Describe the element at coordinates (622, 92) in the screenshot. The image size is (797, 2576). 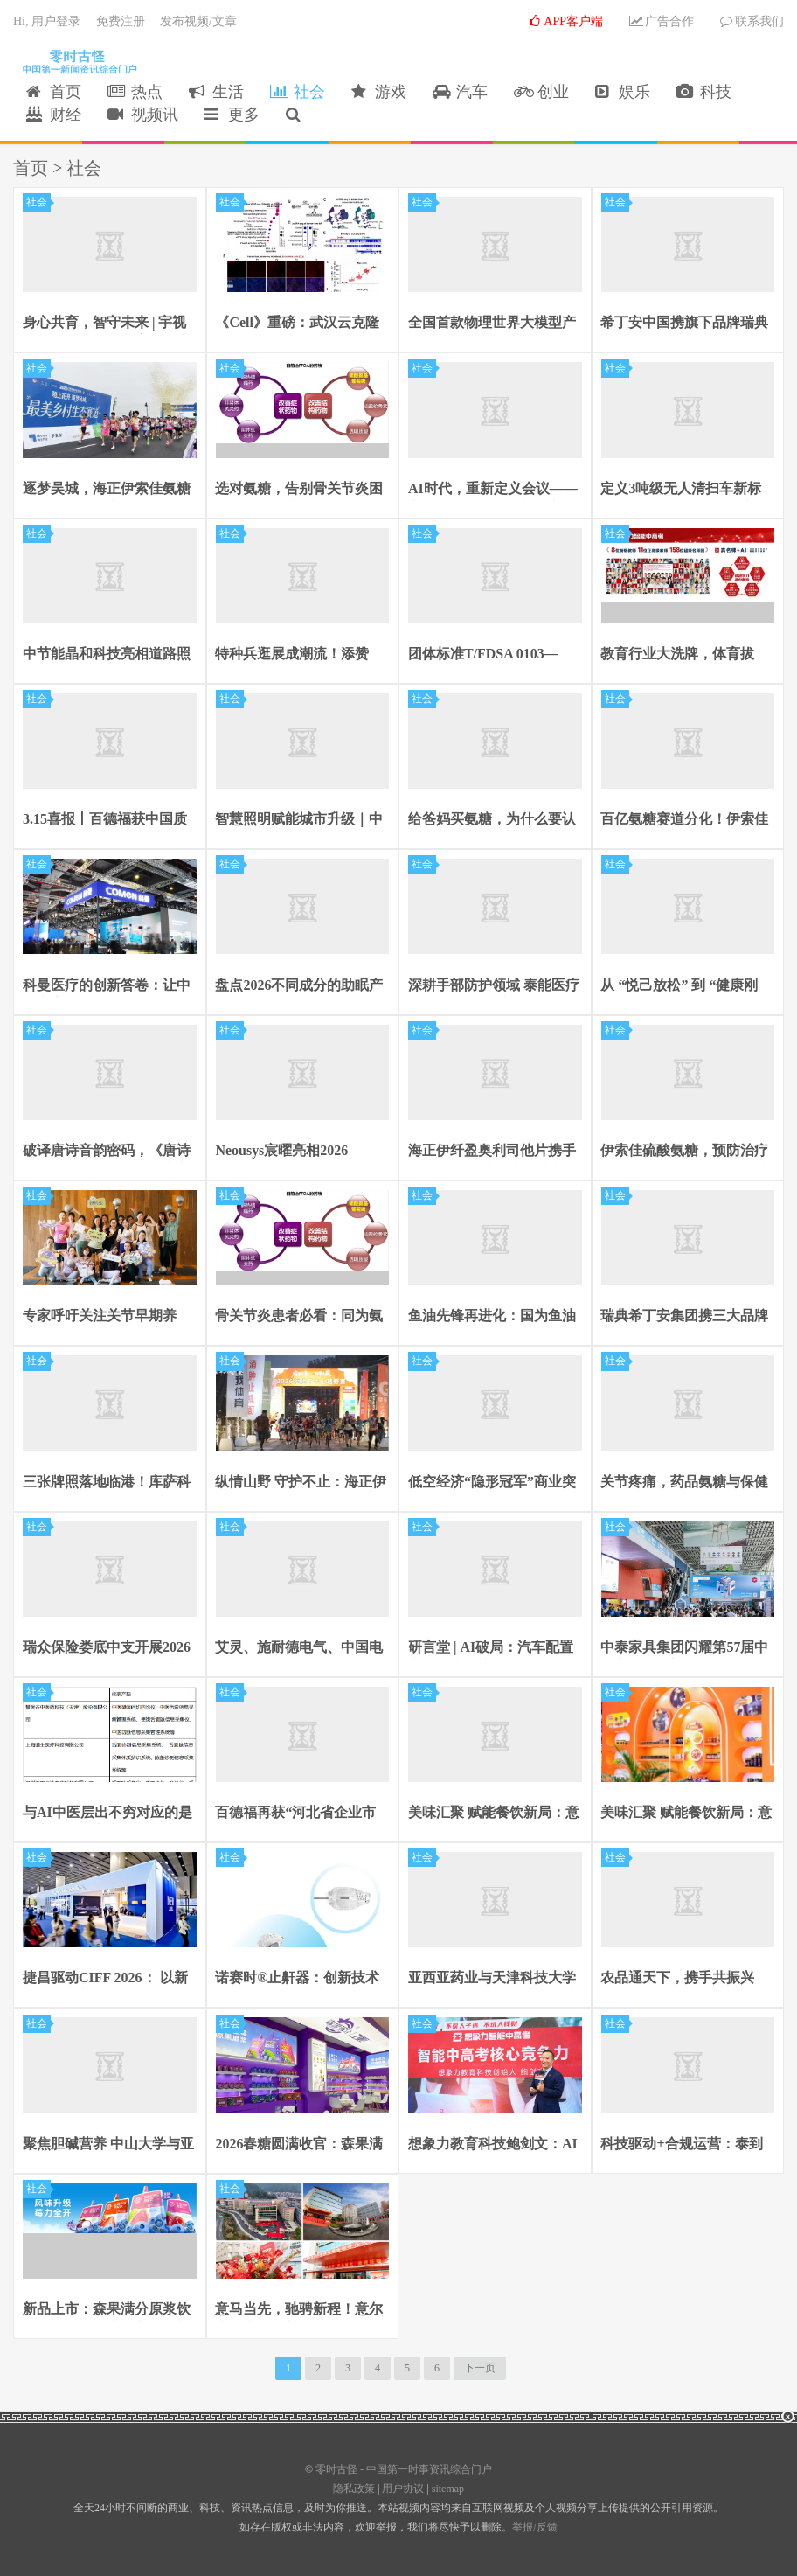
I see `娱乐` at that location.